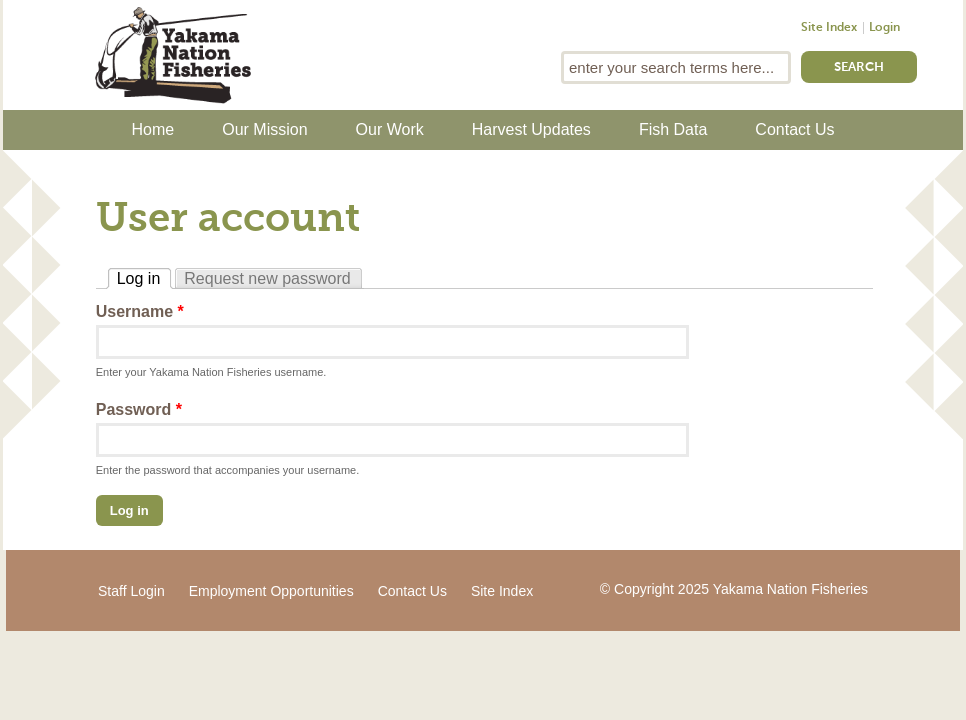 The width and height of the screenshot is (966, 720). I want to click on Our Work, so click(390, 129).